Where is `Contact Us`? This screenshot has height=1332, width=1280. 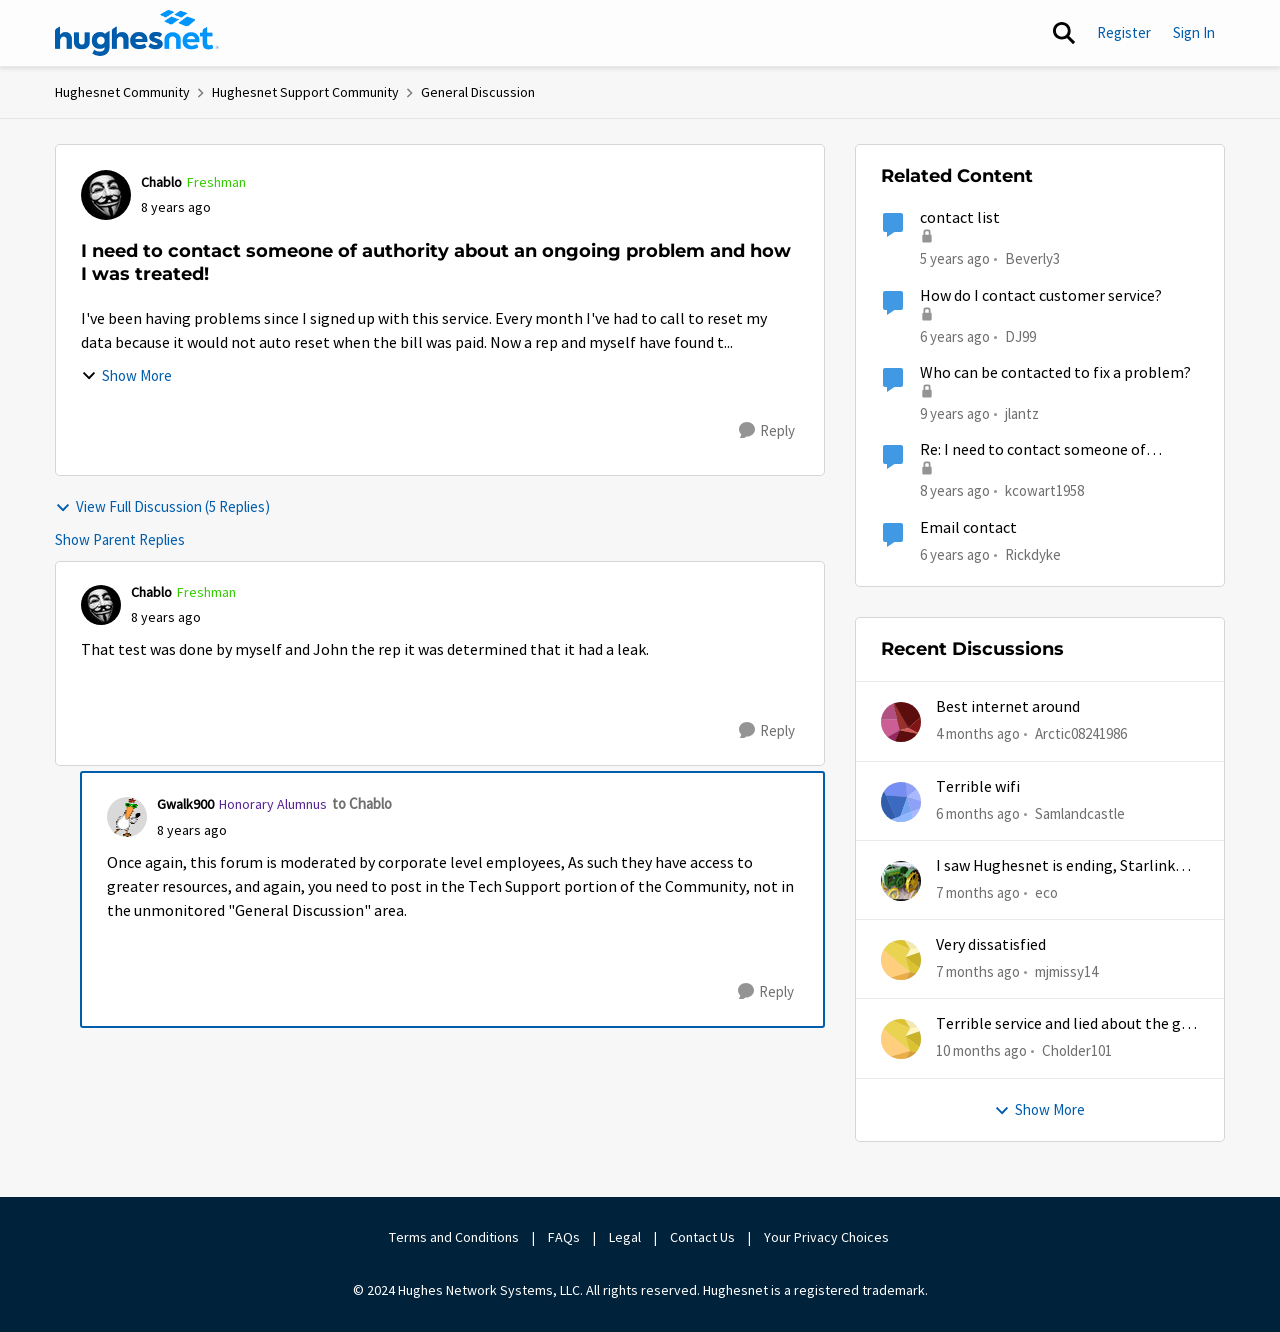 Contact Us is located at coordinates (702, 1237).